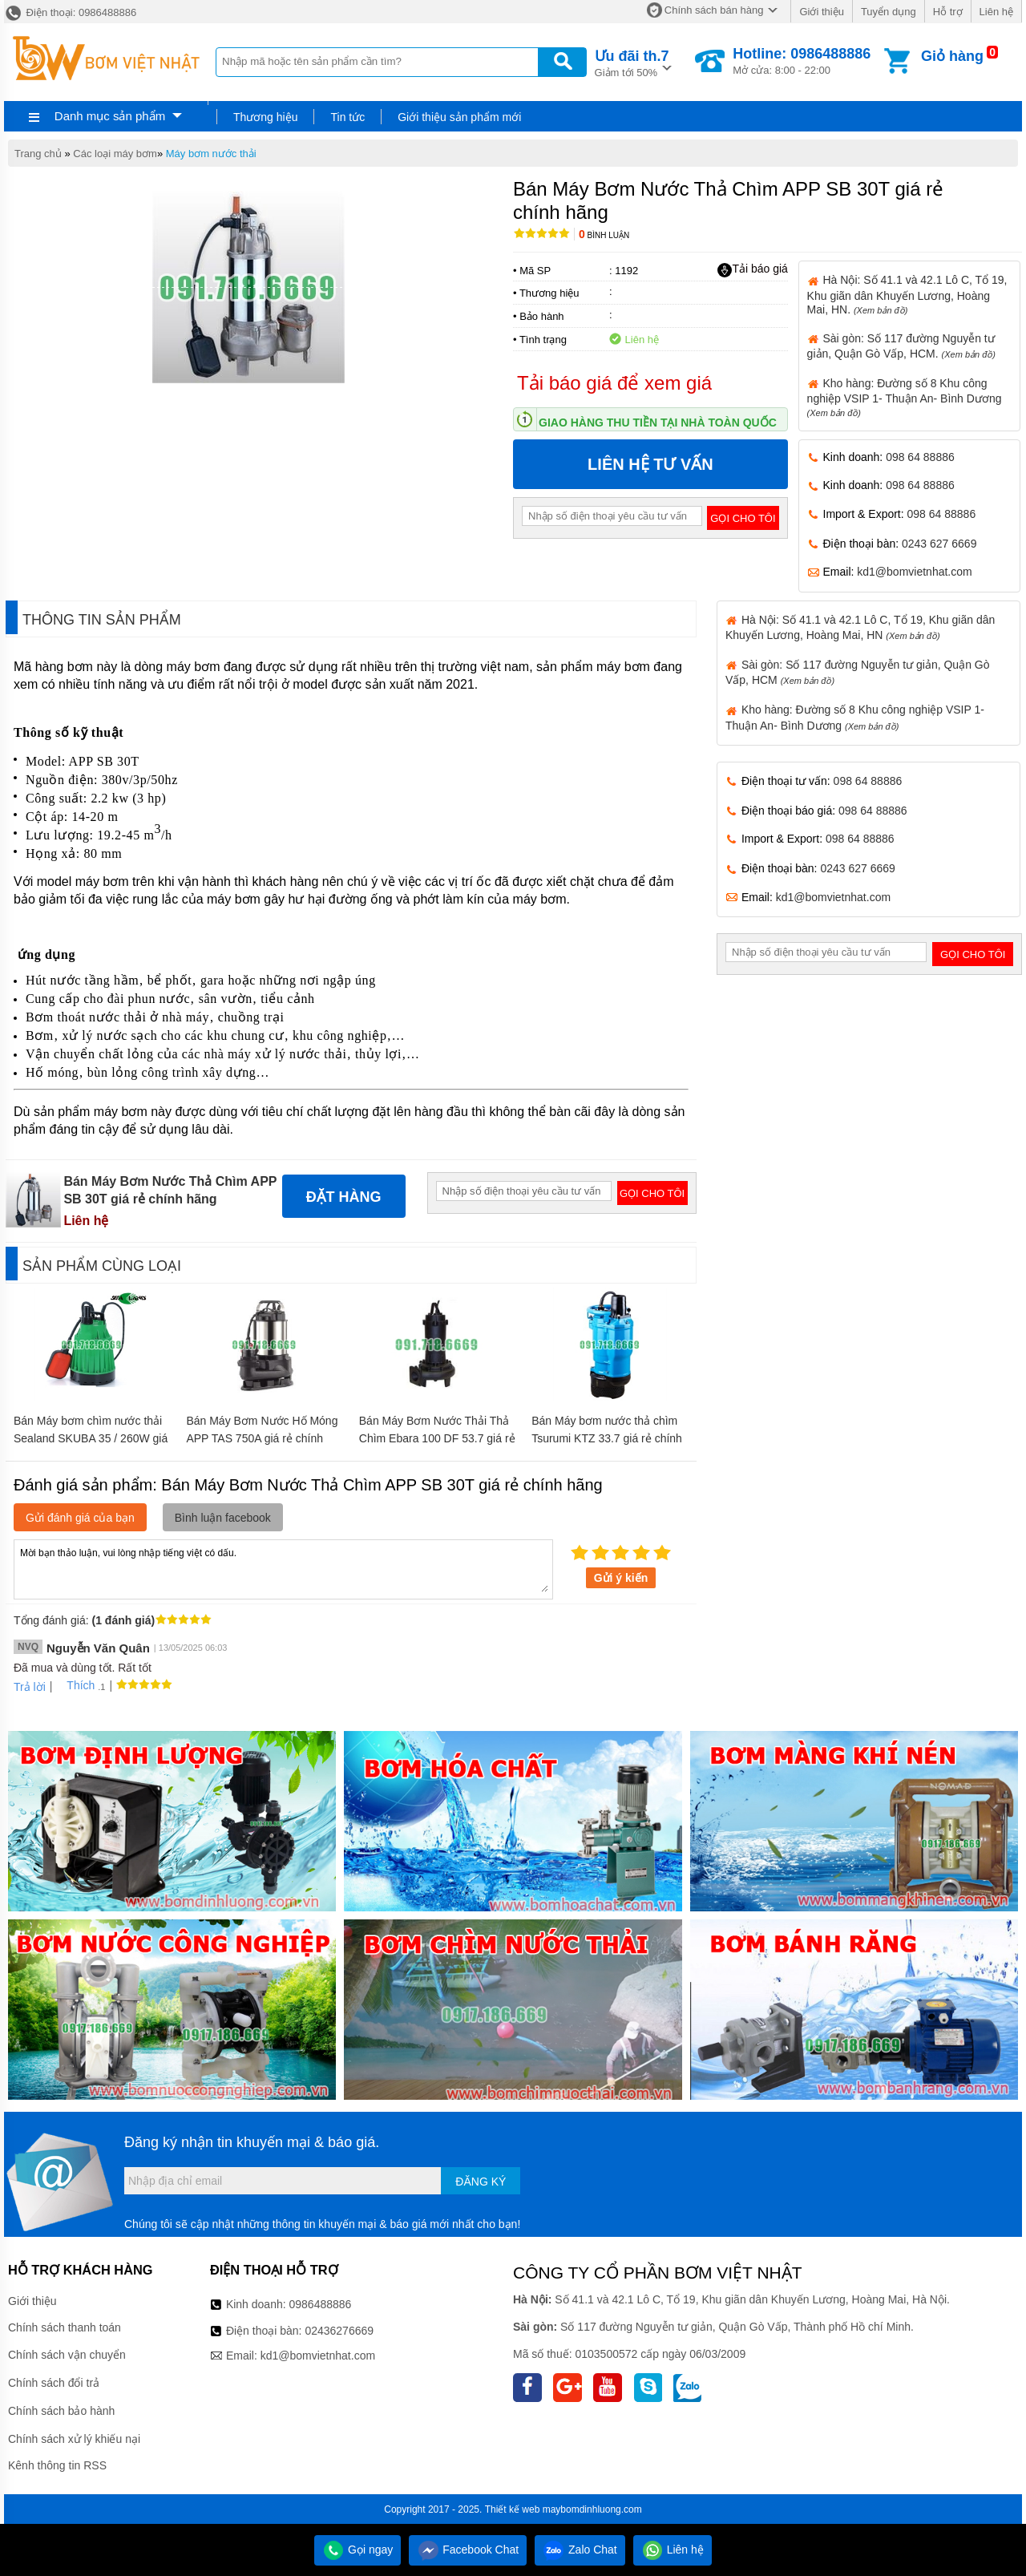 The height and width of the screenshot is (2576, 1026). I want to click on Chính sách bán hàng, so click(714, 10).